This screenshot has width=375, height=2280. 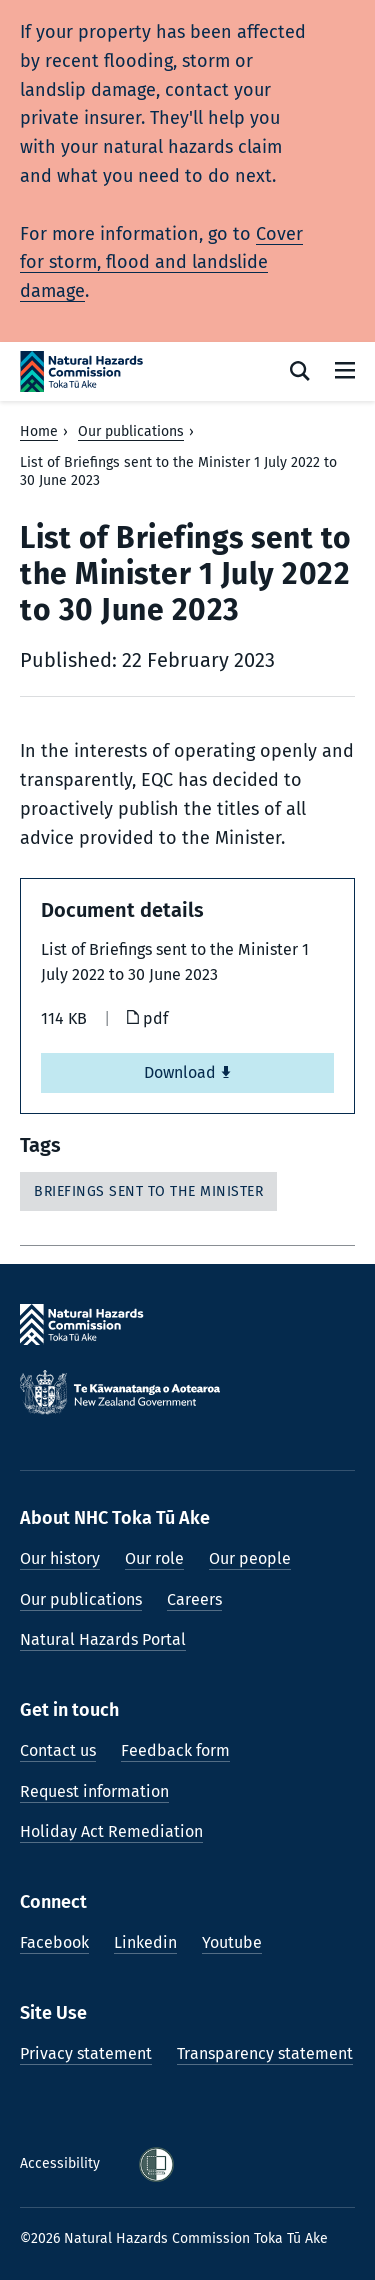 What do you see at coordinates (62, 2163) in the screenshot?
I see `Accessibility` at bounding box center [62, 2163].